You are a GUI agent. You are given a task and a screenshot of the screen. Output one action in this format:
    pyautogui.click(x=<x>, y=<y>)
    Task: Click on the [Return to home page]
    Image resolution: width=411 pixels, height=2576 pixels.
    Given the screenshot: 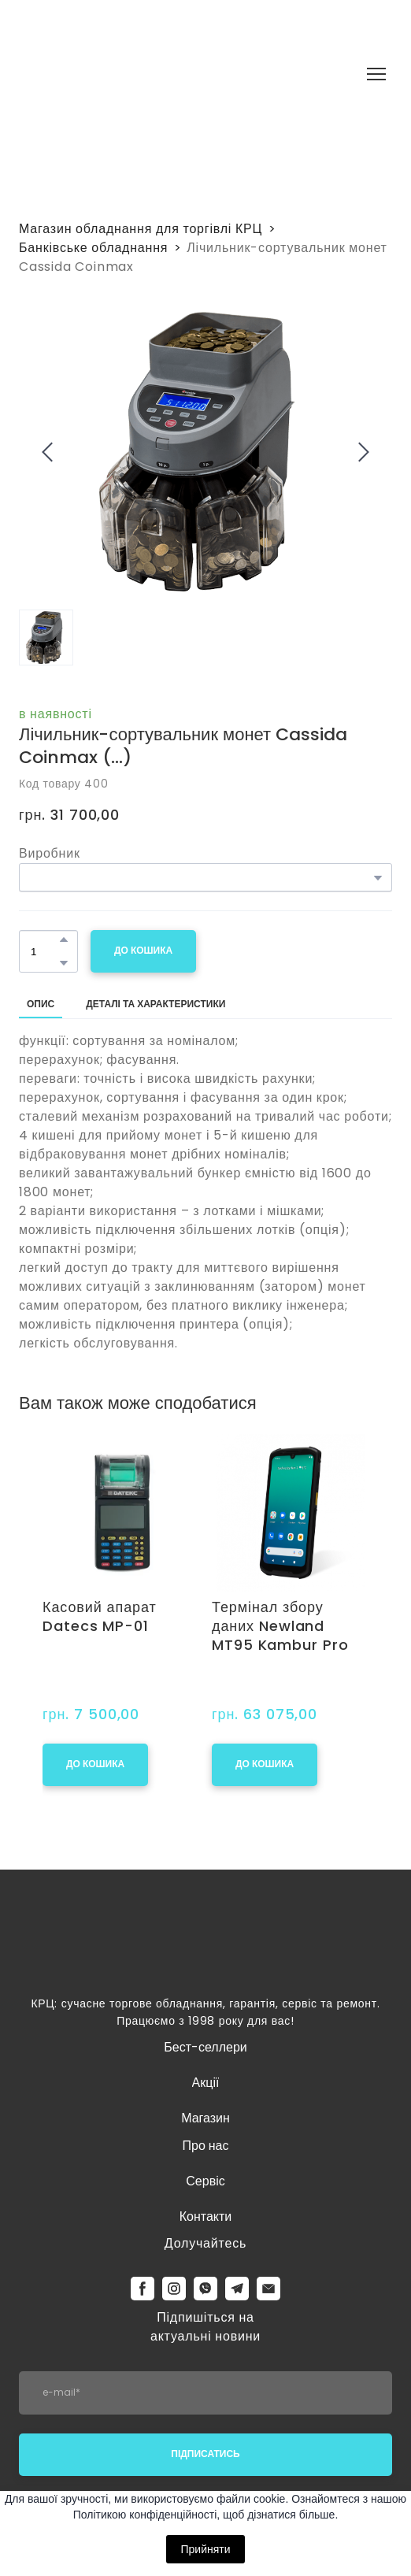 What is the action you would take?
    pyautogui.click(x=185, y=74)
    